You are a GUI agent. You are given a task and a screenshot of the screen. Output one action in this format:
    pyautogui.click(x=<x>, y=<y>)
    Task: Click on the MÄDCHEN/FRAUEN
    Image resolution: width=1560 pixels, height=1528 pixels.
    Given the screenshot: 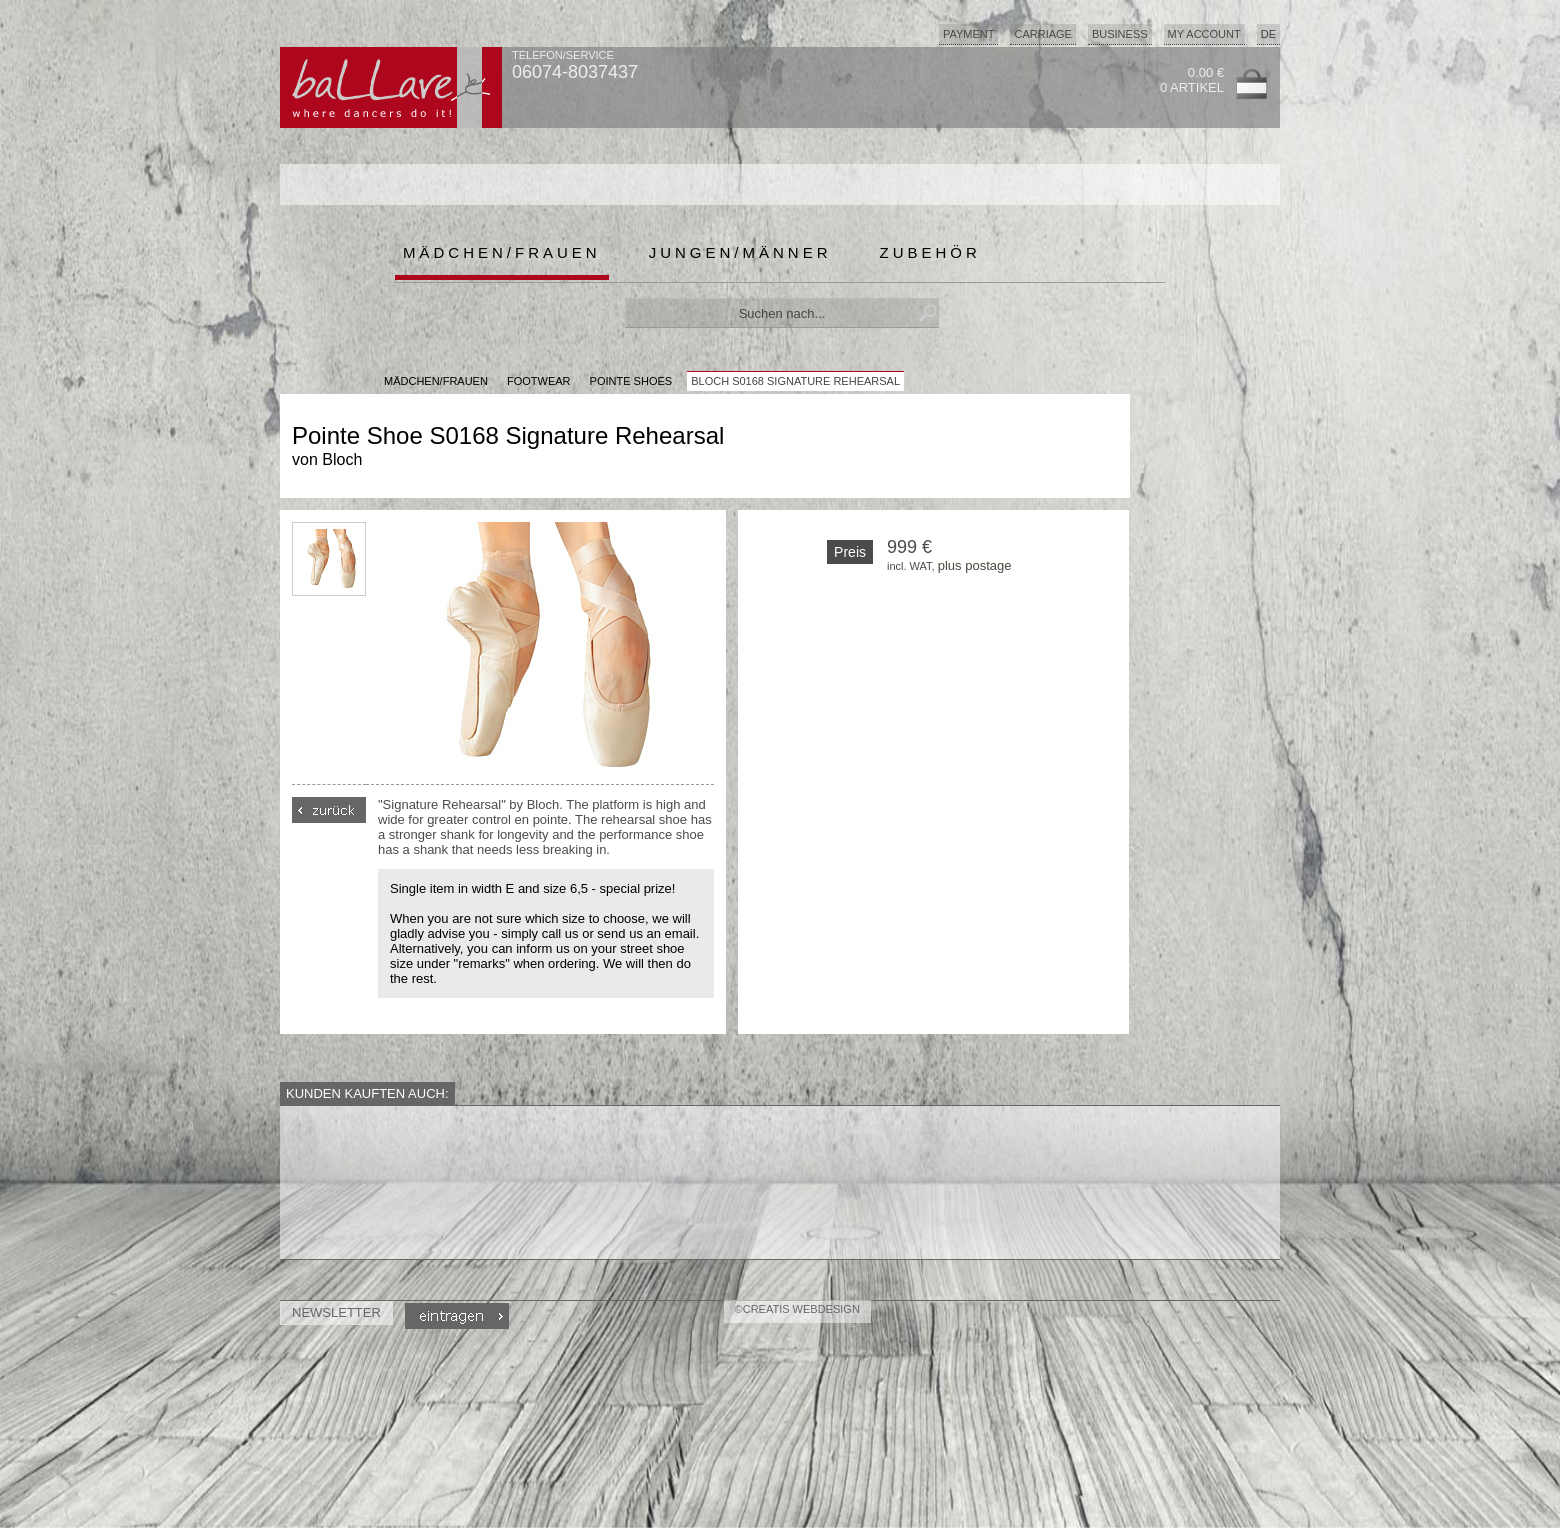 What is the action you would take?
    pyautogui.click(x=436, y=381)
    